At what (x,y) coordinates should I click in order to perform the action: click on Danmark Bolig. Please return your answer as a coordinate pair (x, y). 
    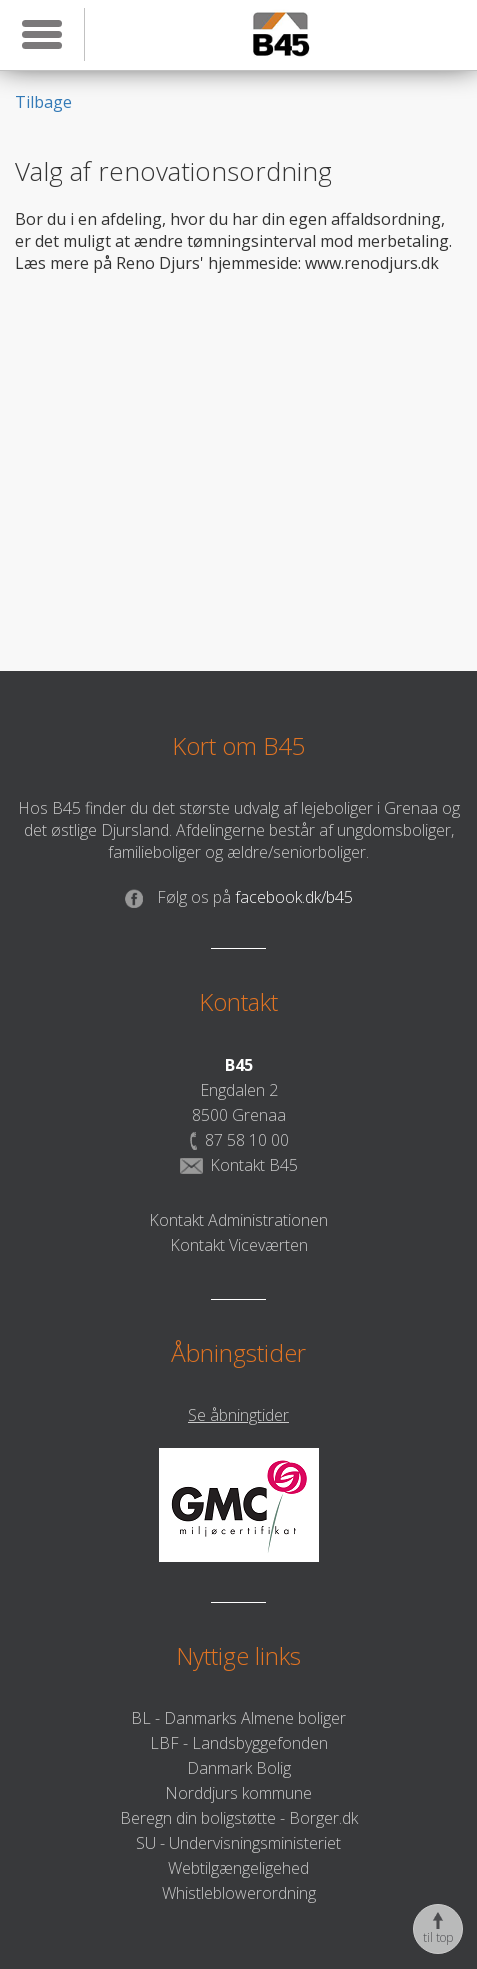
    Looking at the image, I should click on (239, 1768).